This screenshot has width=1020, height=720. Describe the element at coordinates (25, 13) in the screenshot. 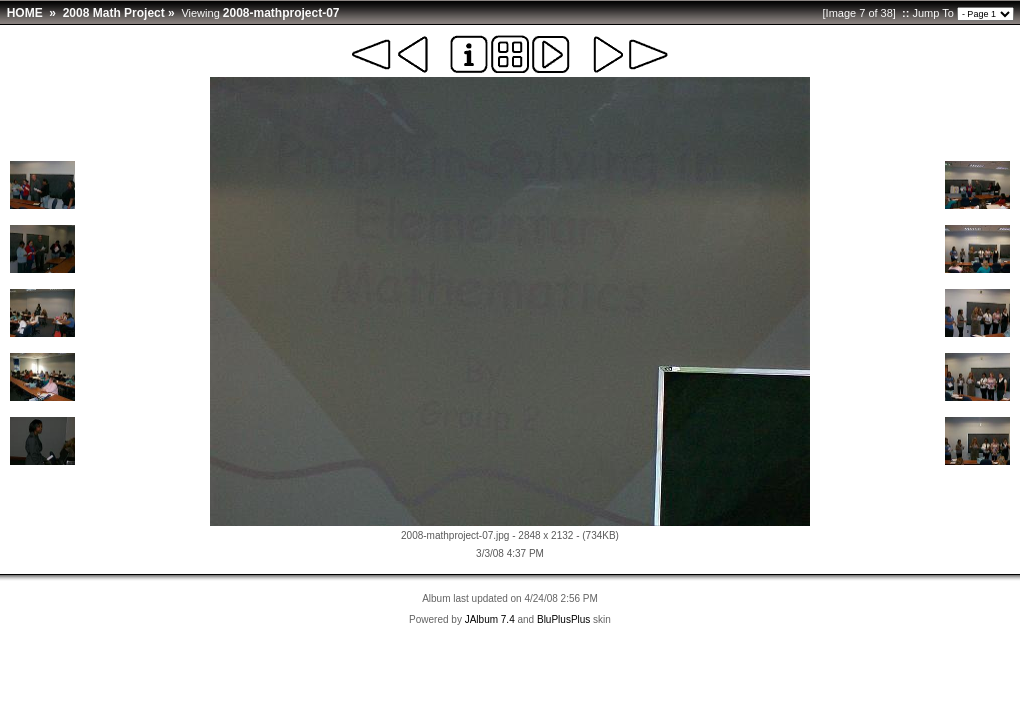

I see `HOME` at that location.